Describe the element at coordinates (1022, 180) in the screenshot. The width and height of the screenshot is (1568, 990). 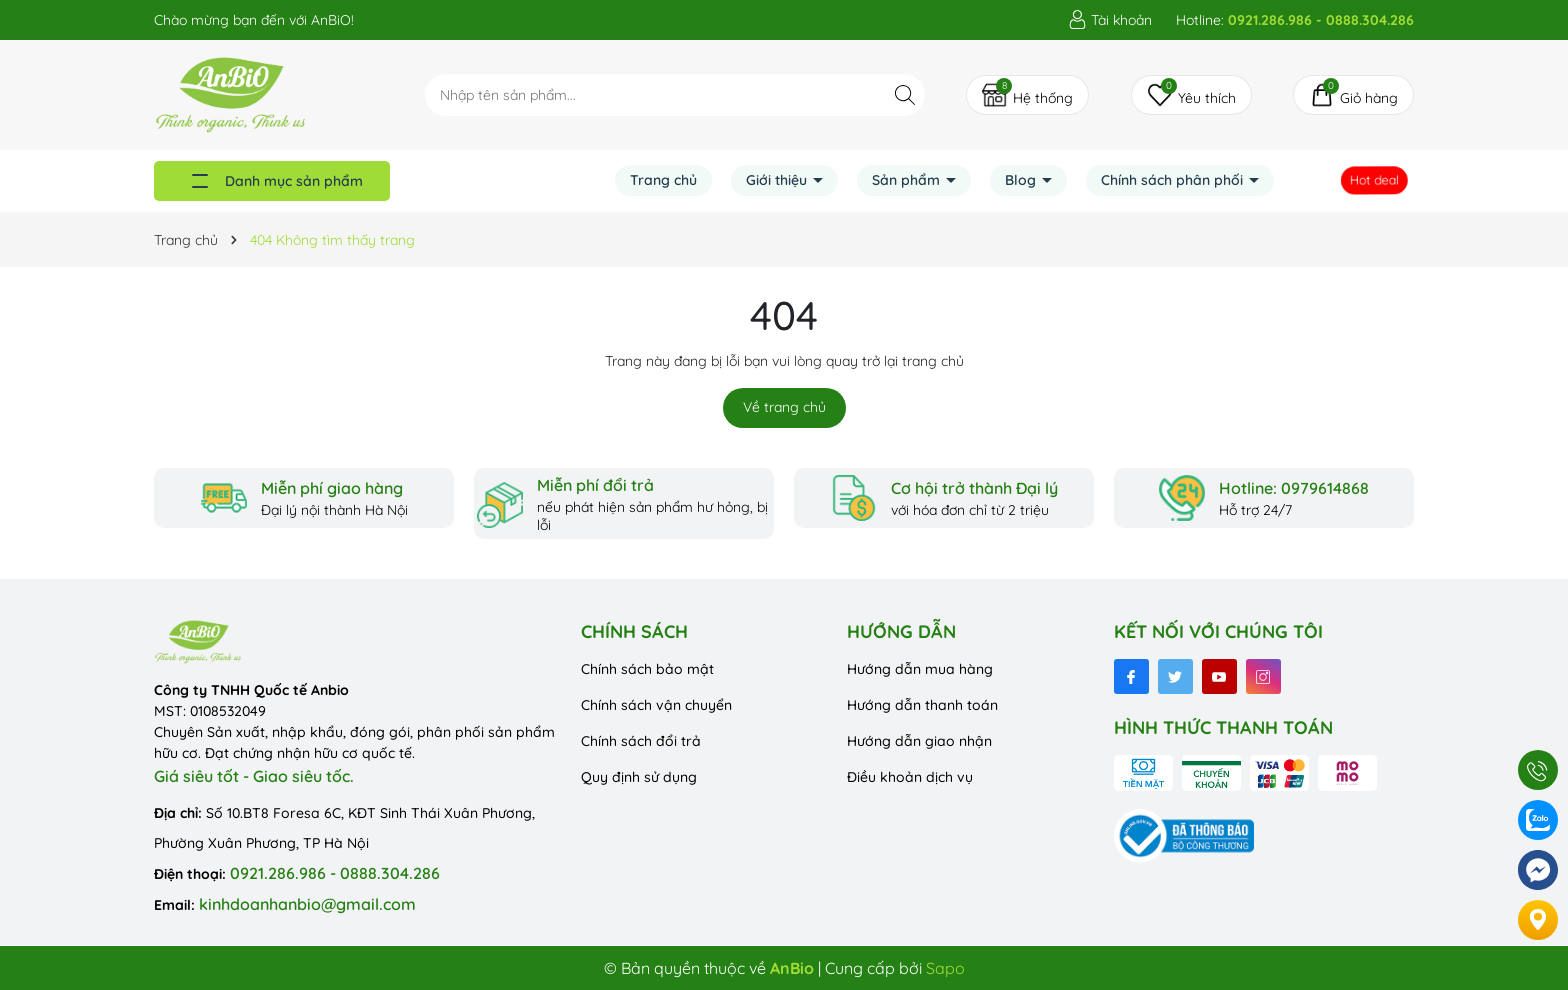
I see `Blog` at that location.